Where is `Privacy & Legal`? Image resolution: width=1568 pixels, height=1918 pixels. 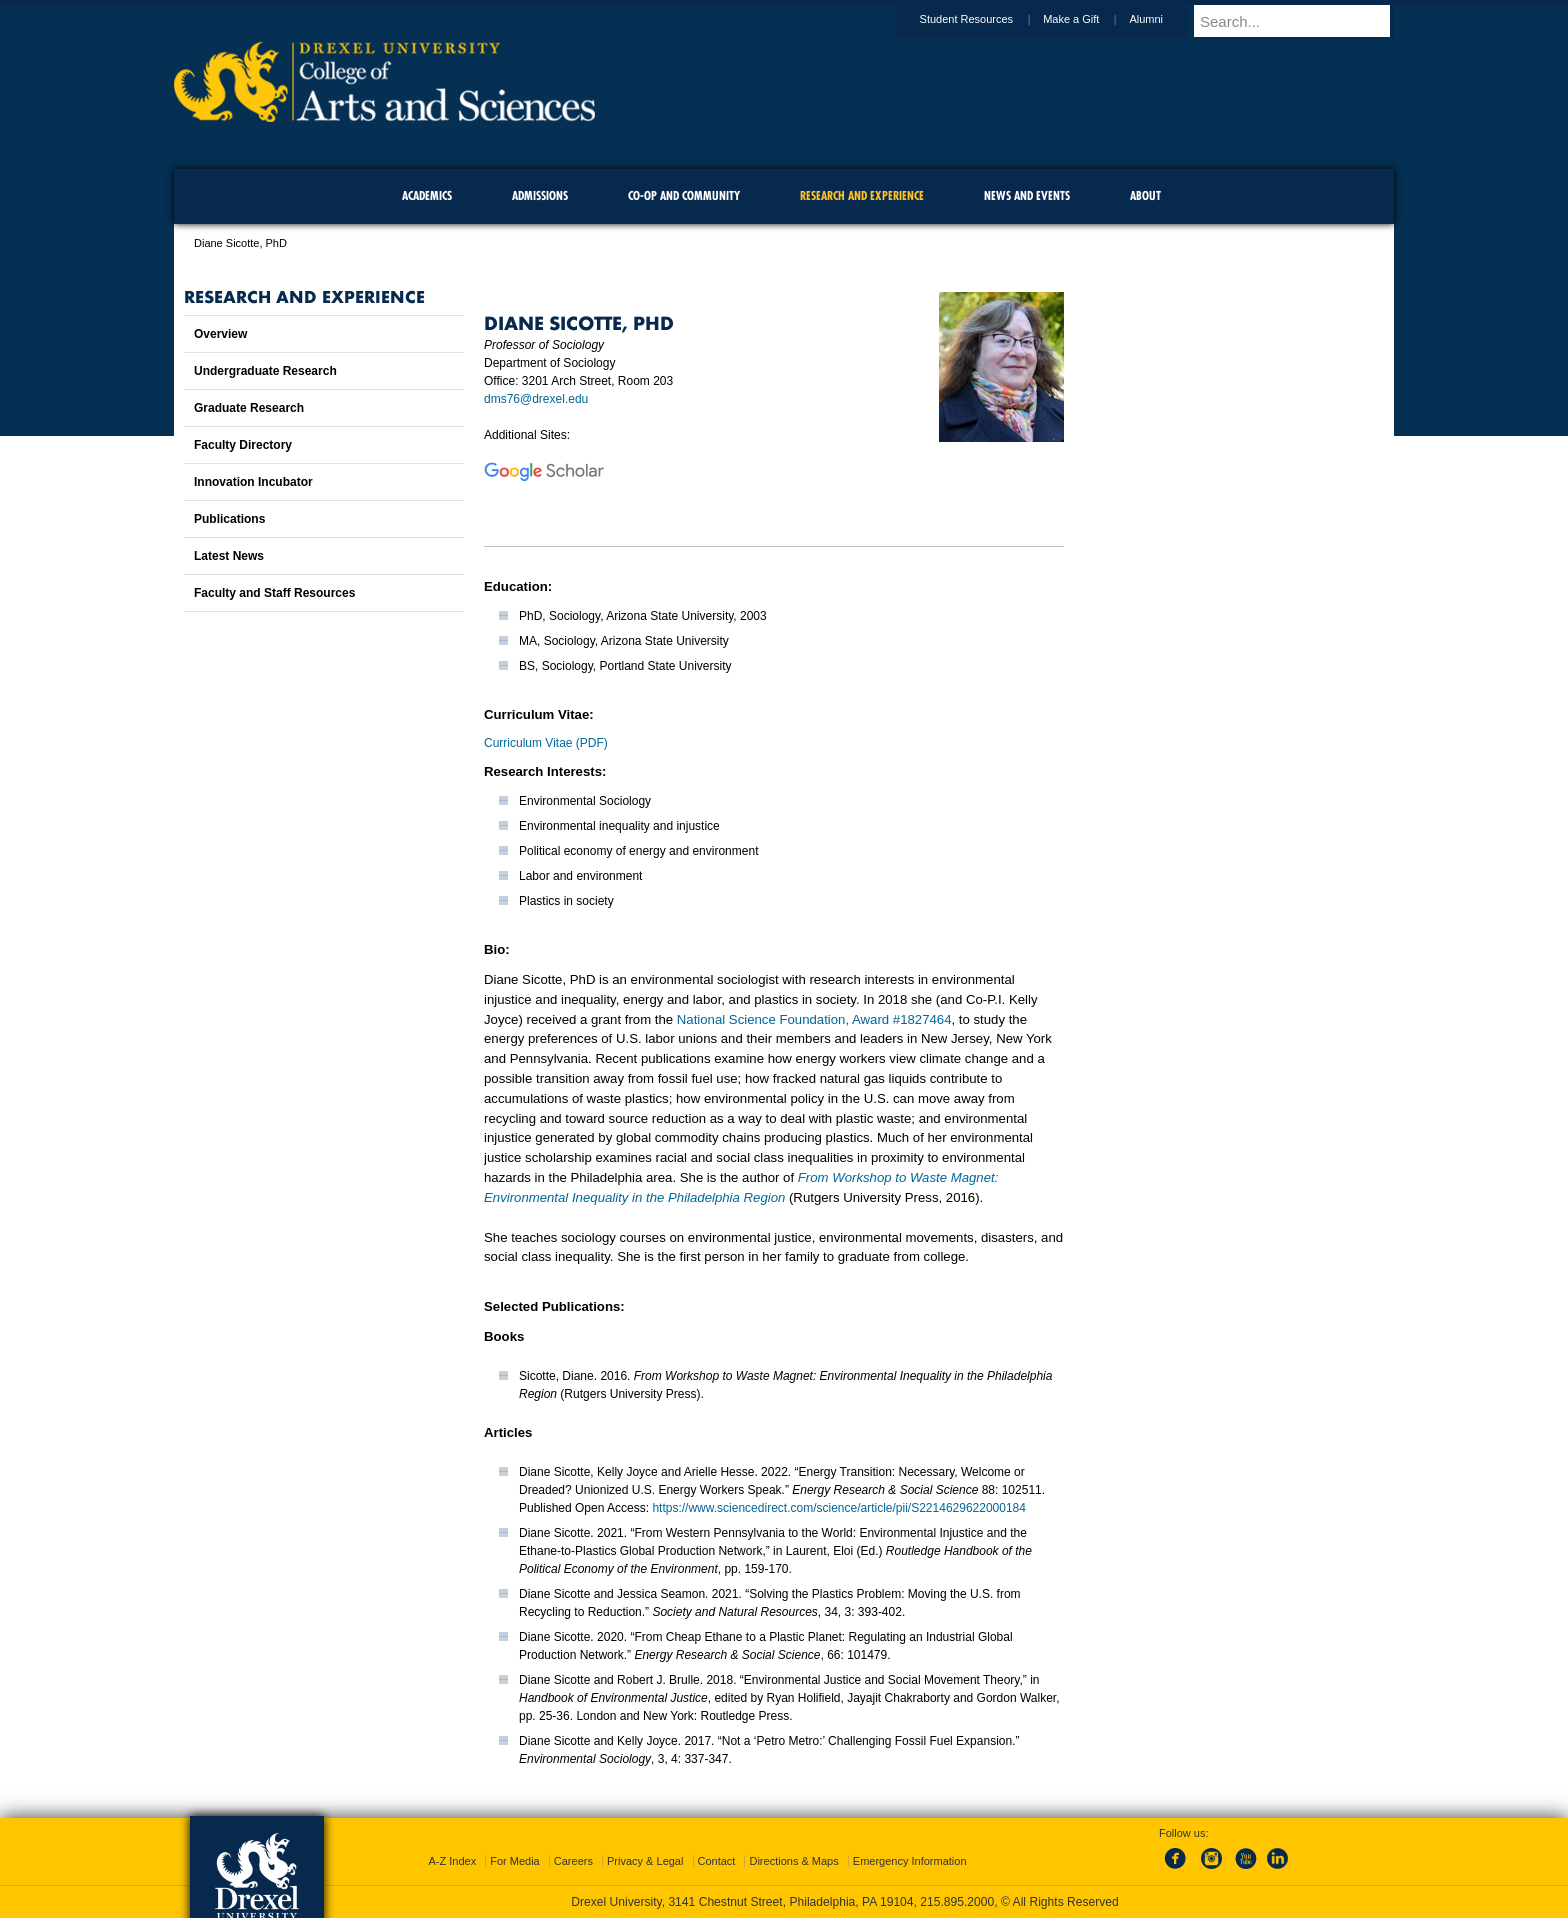 Privacy & Legal is located at coordinates (645, 1861).